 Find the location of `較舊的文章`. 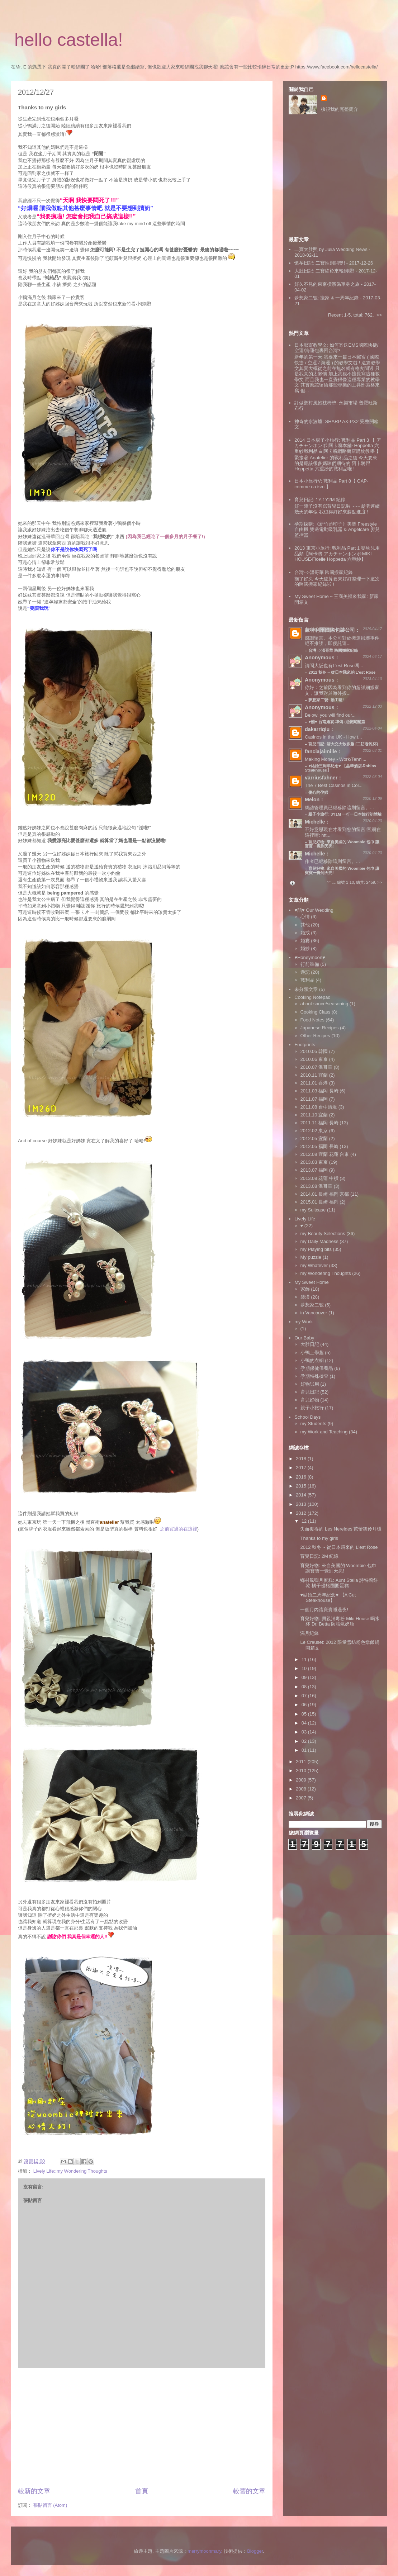

較舊的文章 is located at coordinates (249, 2491).